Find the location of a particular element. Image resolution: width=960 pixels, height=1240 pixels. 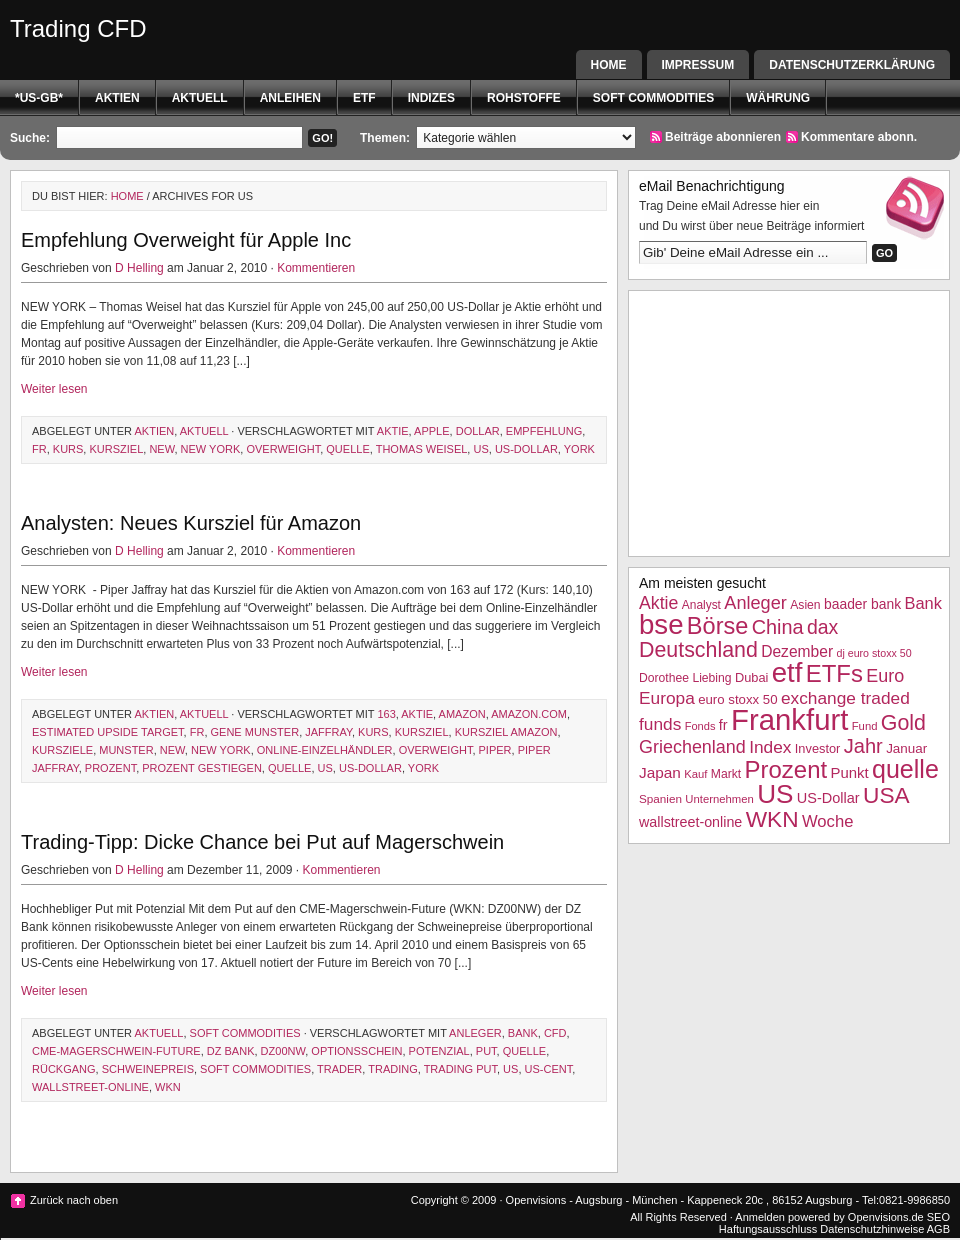

Apple is located at coordinates (431, 431).